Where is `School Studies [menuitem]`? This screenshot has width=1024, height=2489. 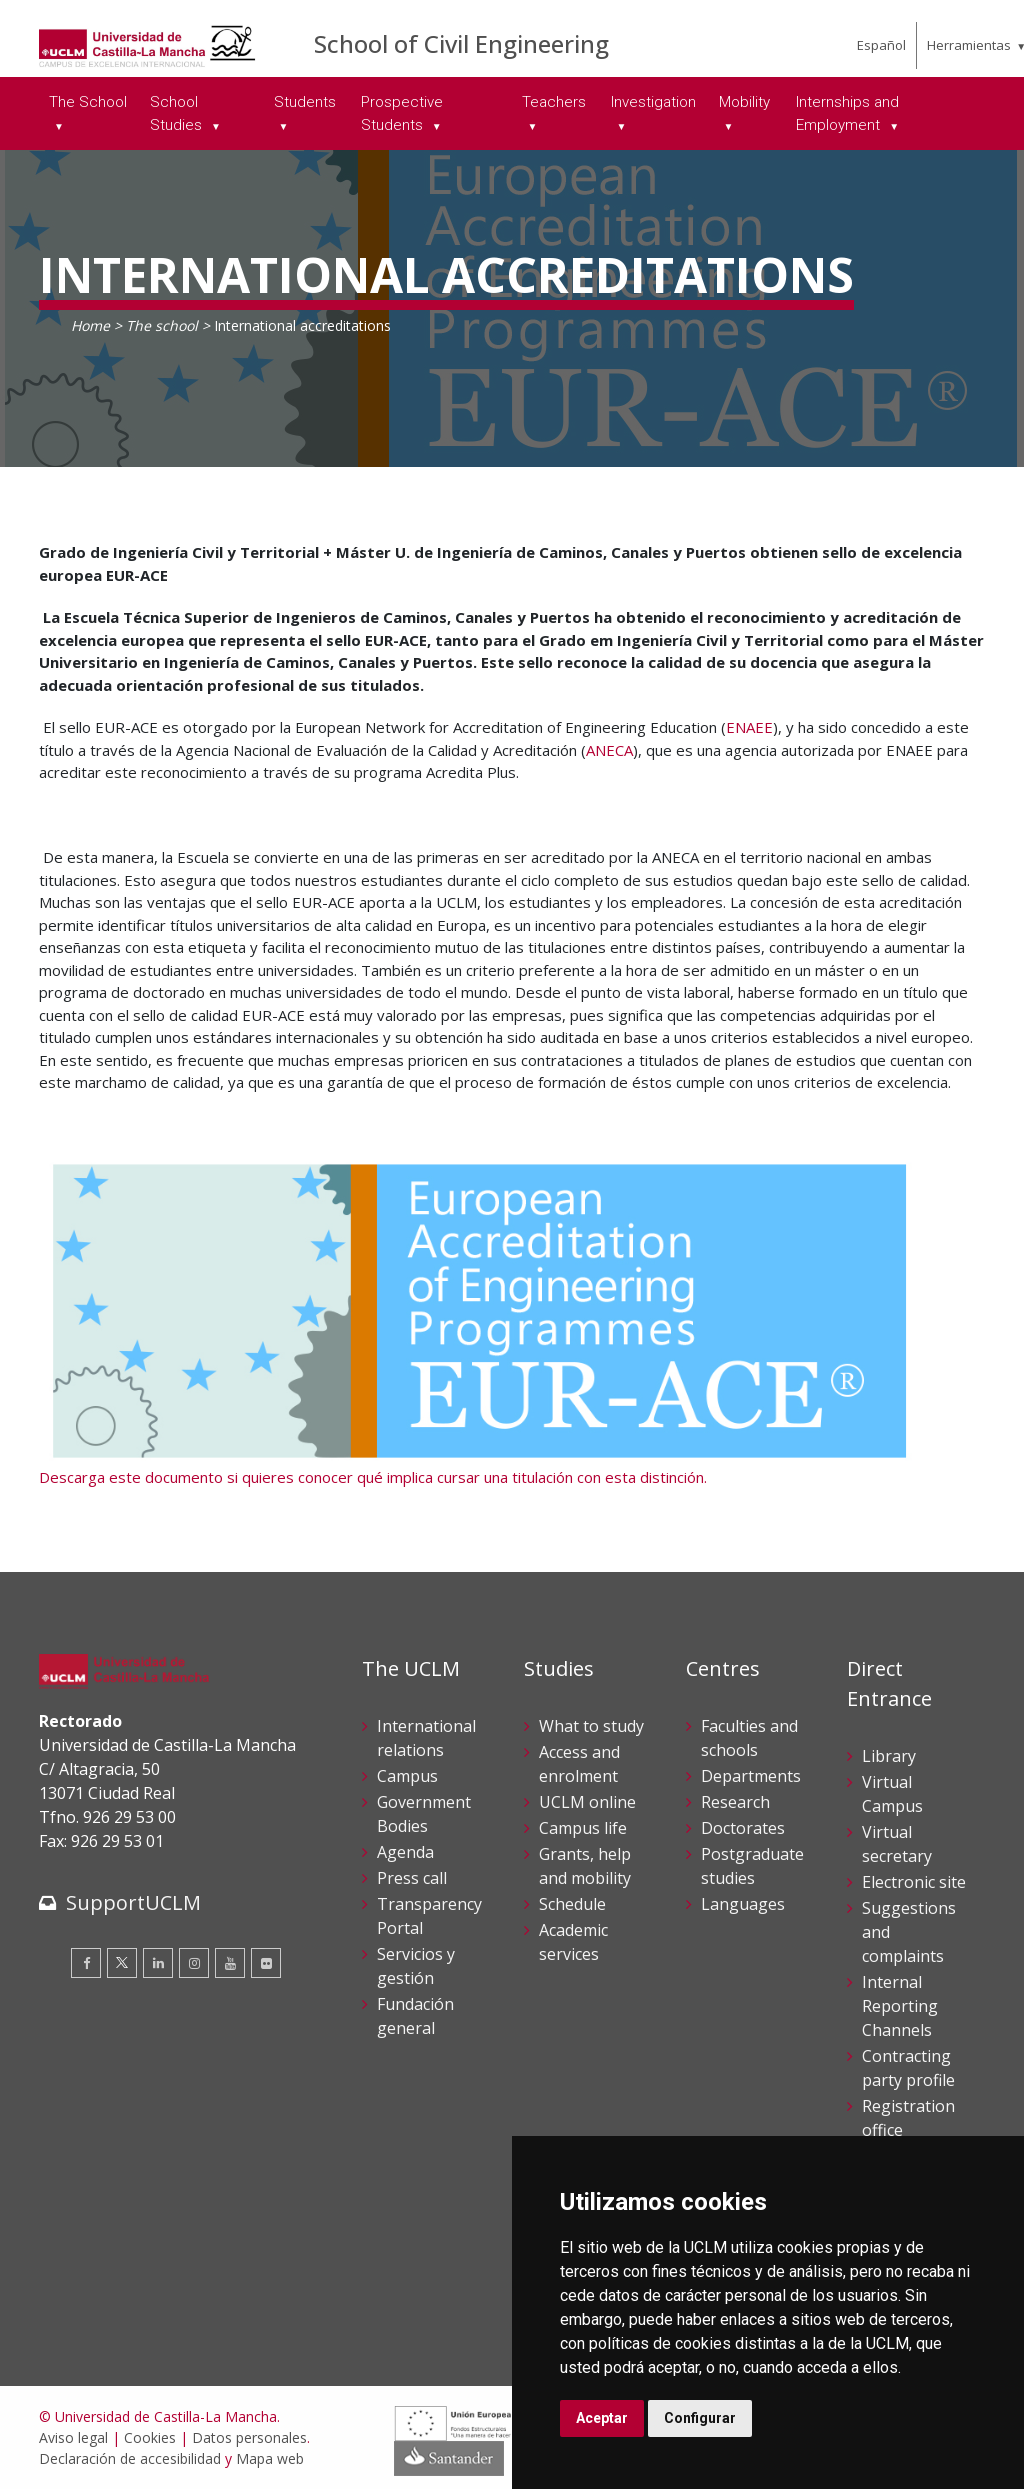 School Studies [menuitem] is located at coordinates (178, 113).